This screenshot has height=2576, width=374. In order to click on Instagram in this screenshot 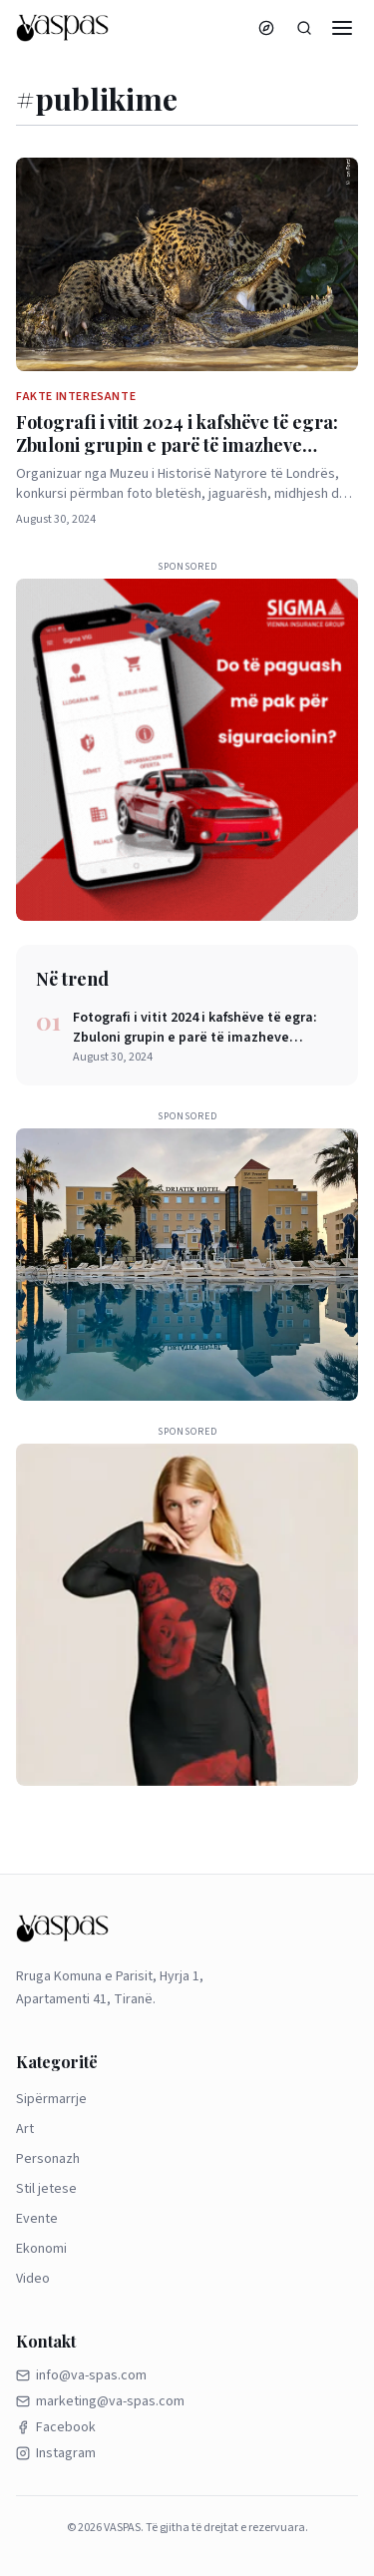, I will do `click(56, 2453)`.